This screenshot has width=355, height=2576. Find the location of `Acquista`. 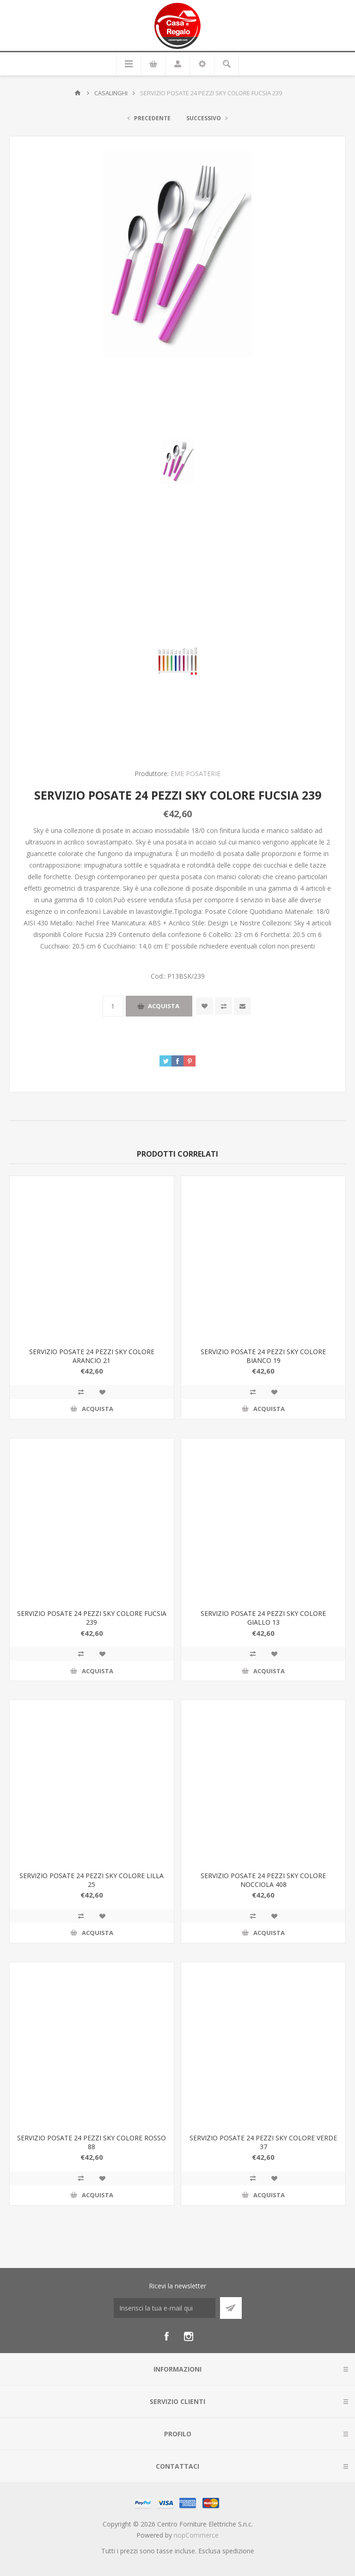

Acquista is located at coordinates (163, 1006).